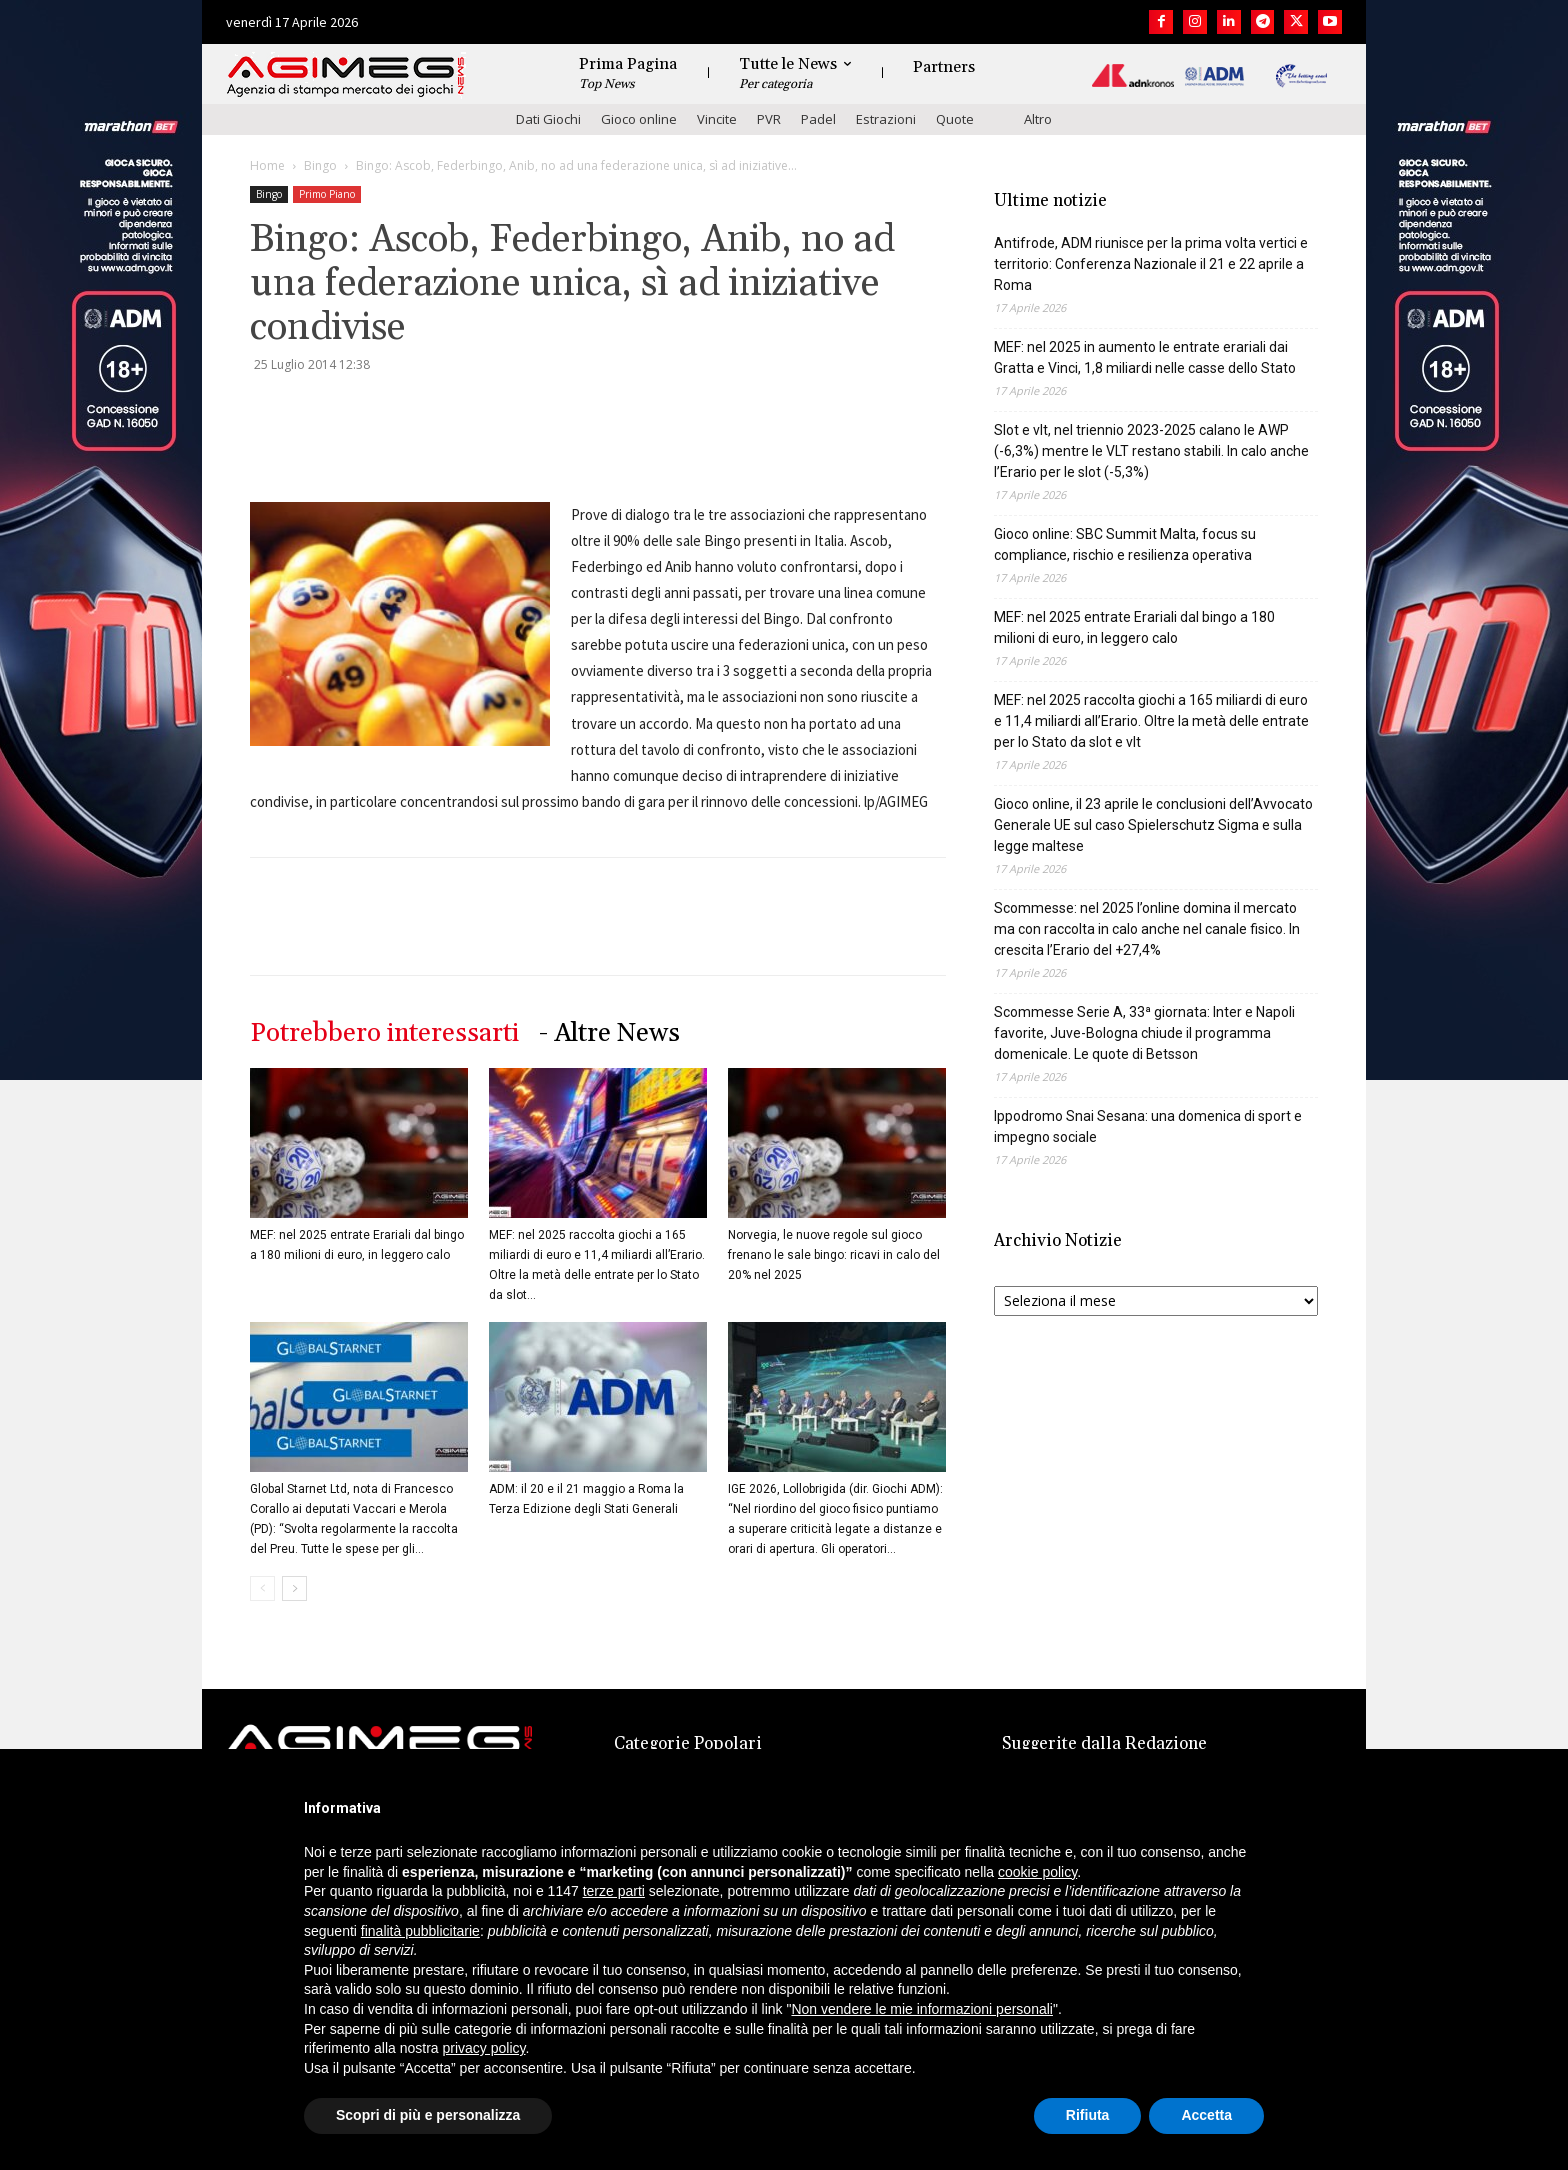 The image size is (1568, 2170). Describe the element at coordinates (1037, 1872) in the screenshot. I see `cookie policy [button]` at that location.